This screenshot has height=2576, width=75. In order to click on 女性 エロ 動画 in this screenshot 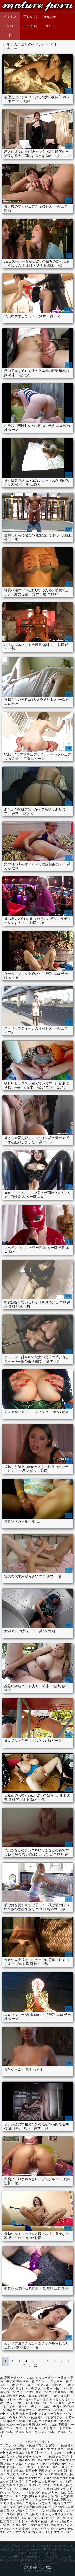, I will do `click(22, 2470)`.